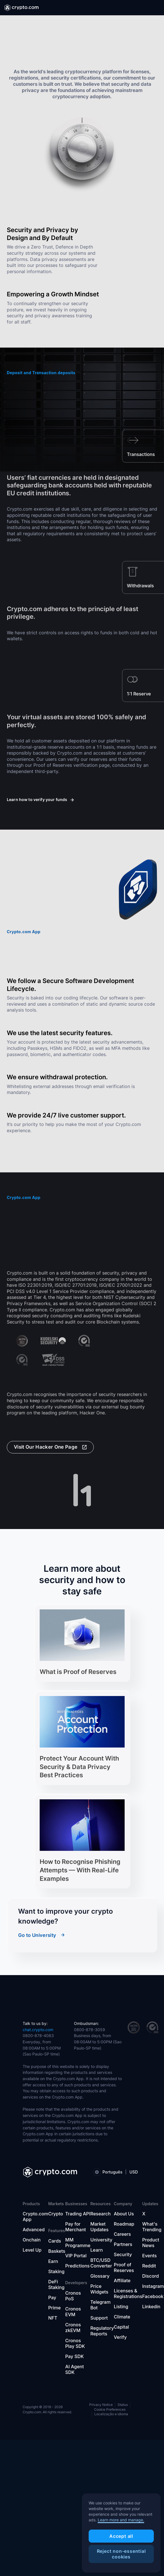 This screenshot has width=164, height=2576. What do you see at coordinates (122, 2280) in the screenshot?
I see `Affiliate` at bounding box center [122, 2280].